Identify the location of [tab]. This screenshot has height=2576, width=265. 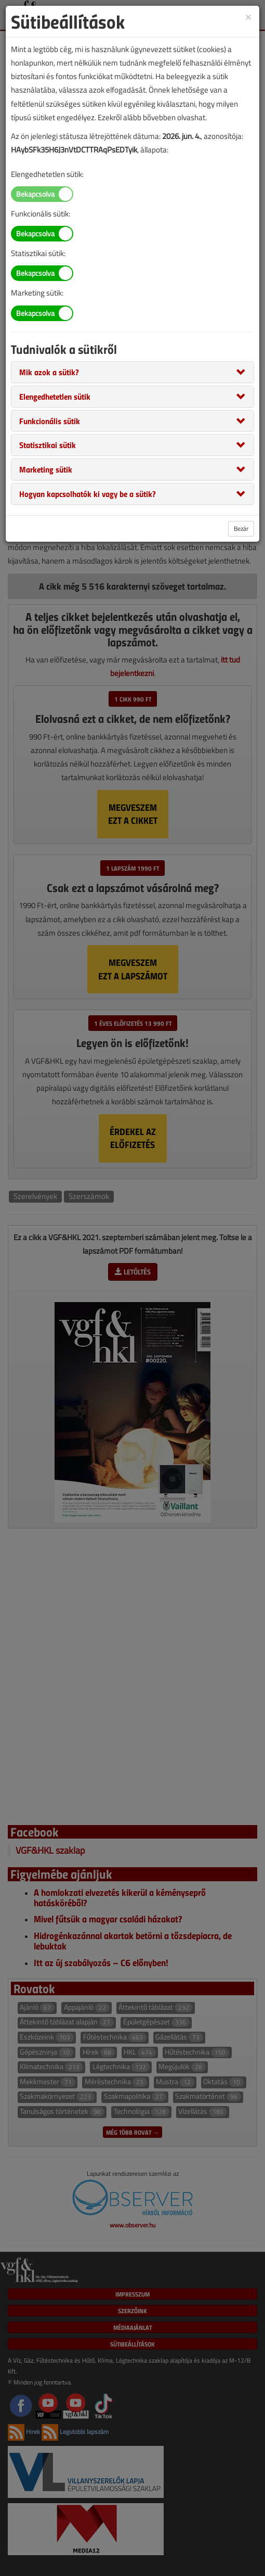
(132, 372).